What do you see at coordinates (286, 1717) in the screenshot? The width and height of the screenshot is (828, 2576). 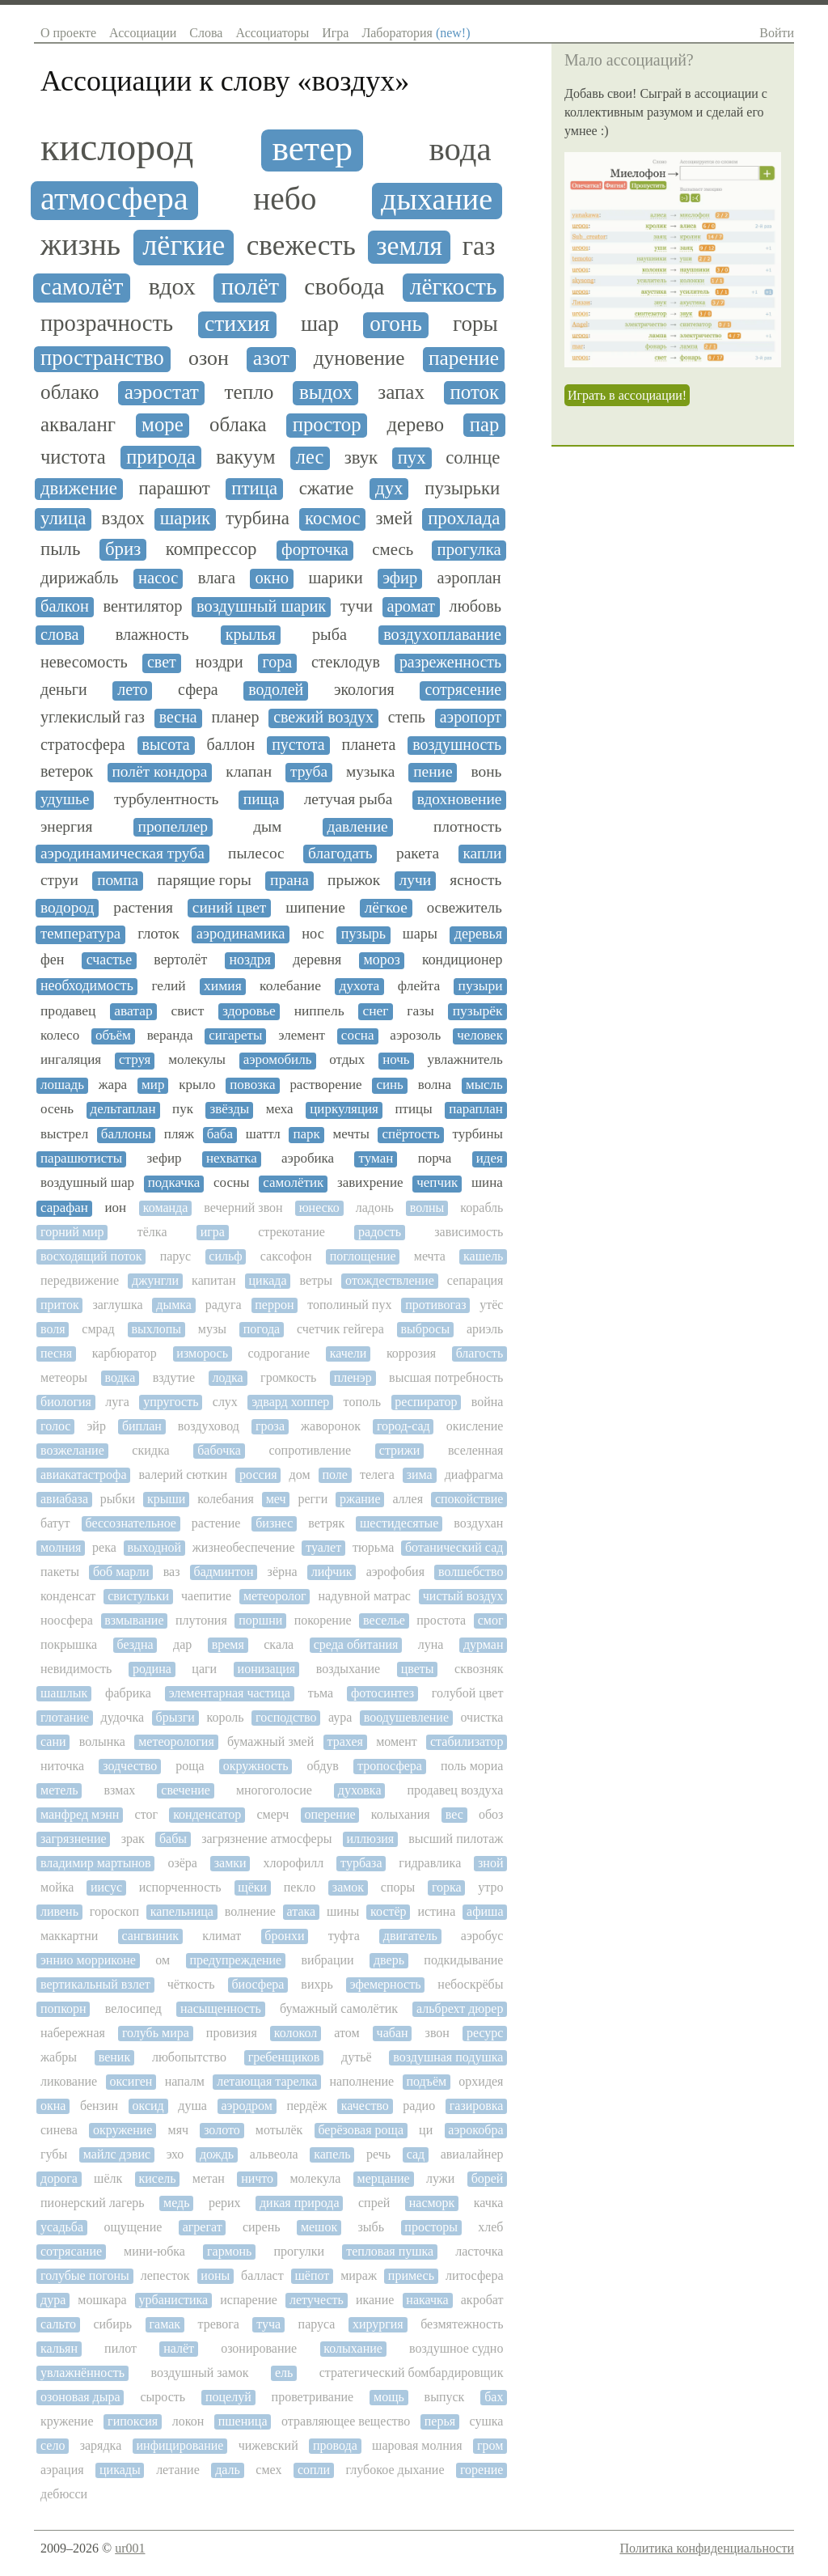 I see `господство` at bounding box center [286, 1717].